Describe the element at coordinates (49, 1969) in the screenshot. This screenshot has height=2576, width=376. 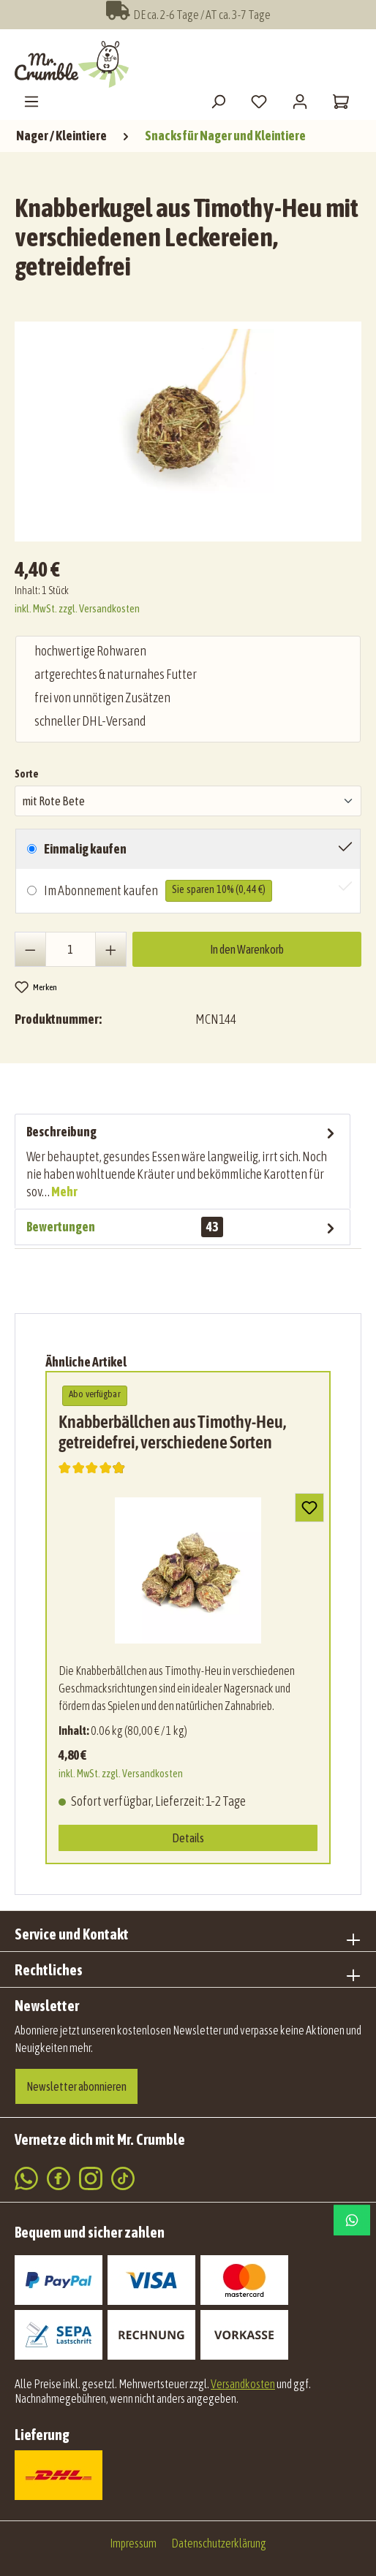
I see `Rechtliches` at that location.